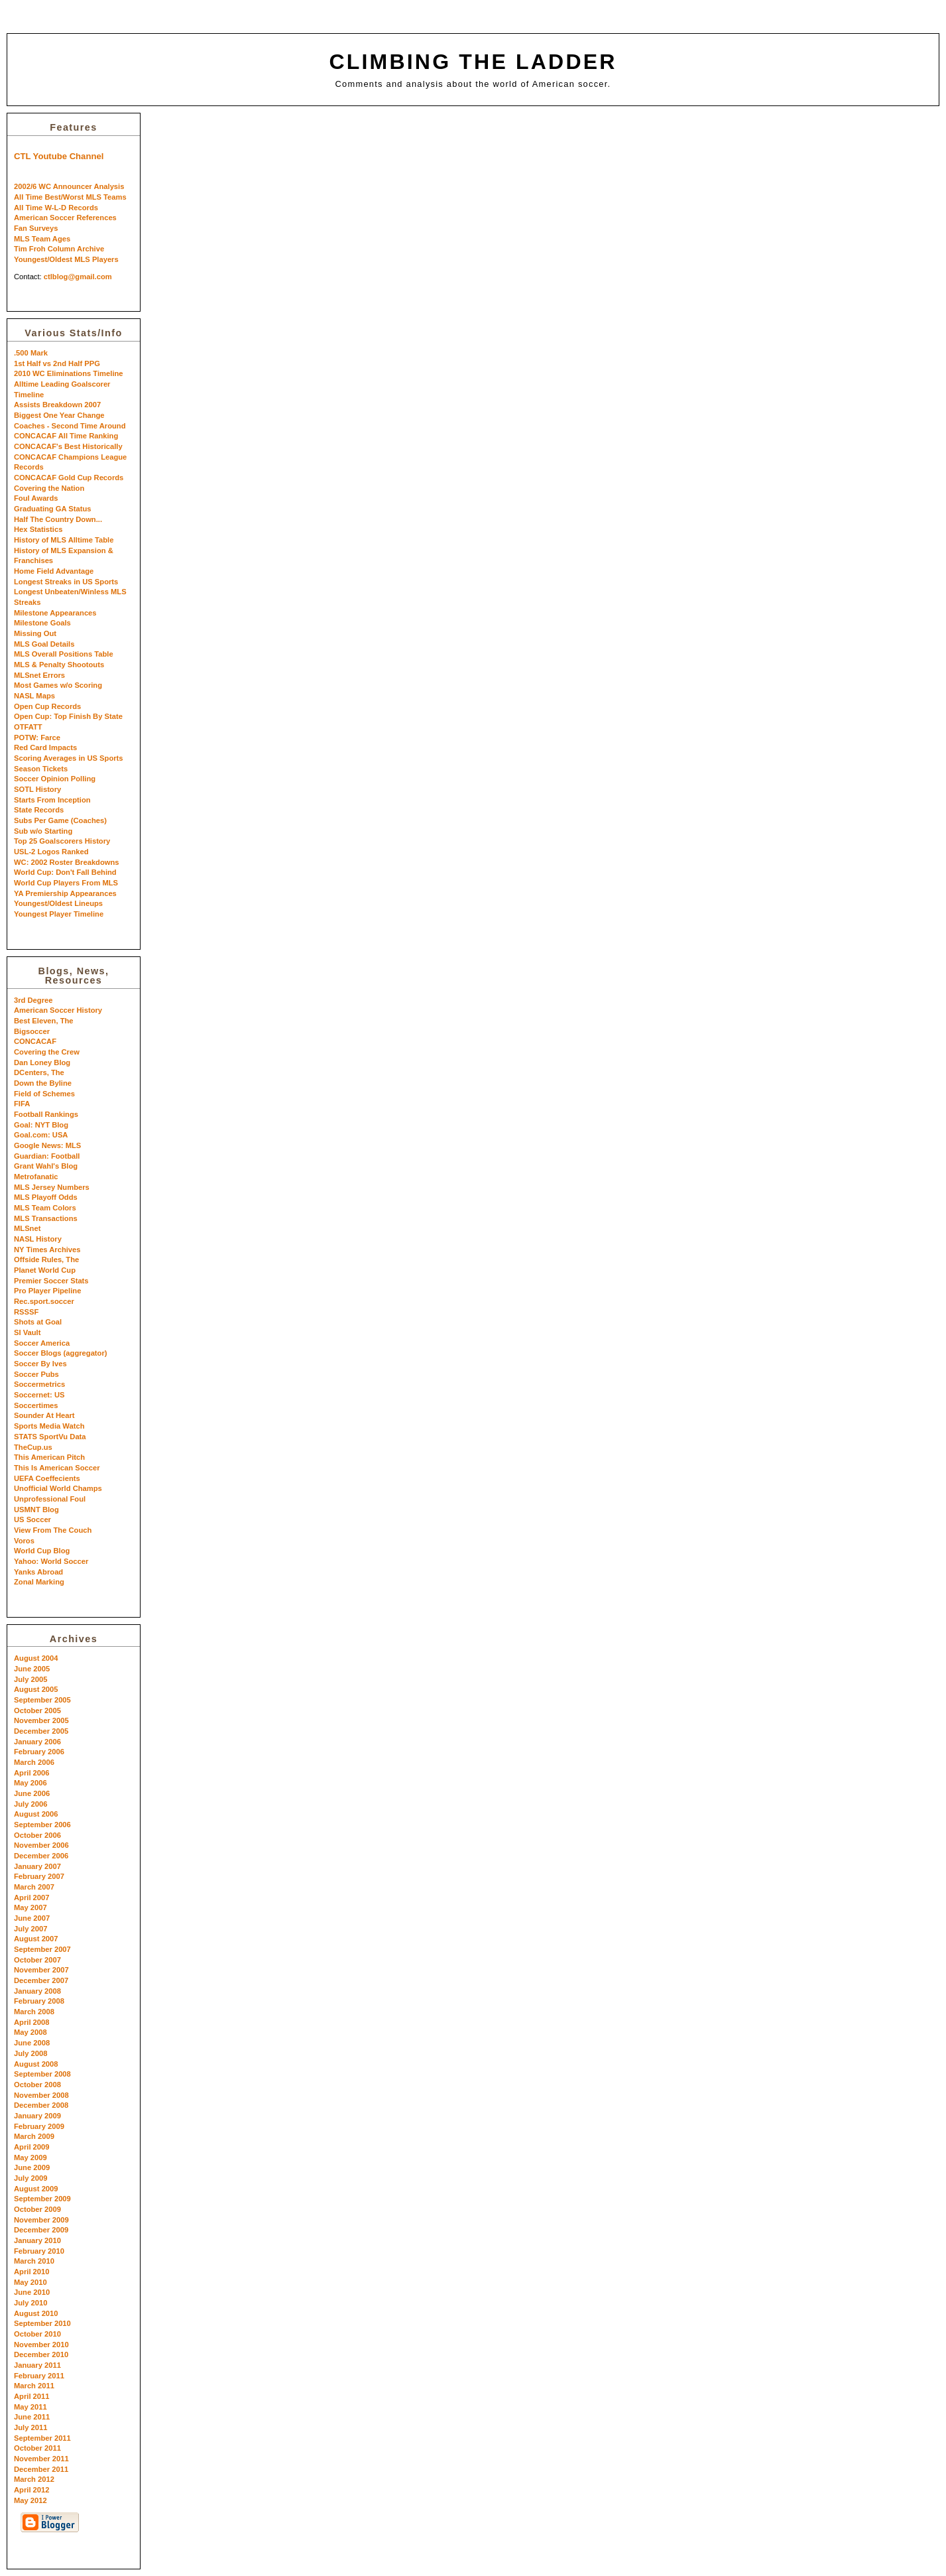 The image size is (946, 2576). I want to click on December 2005, so click(41, 1731).